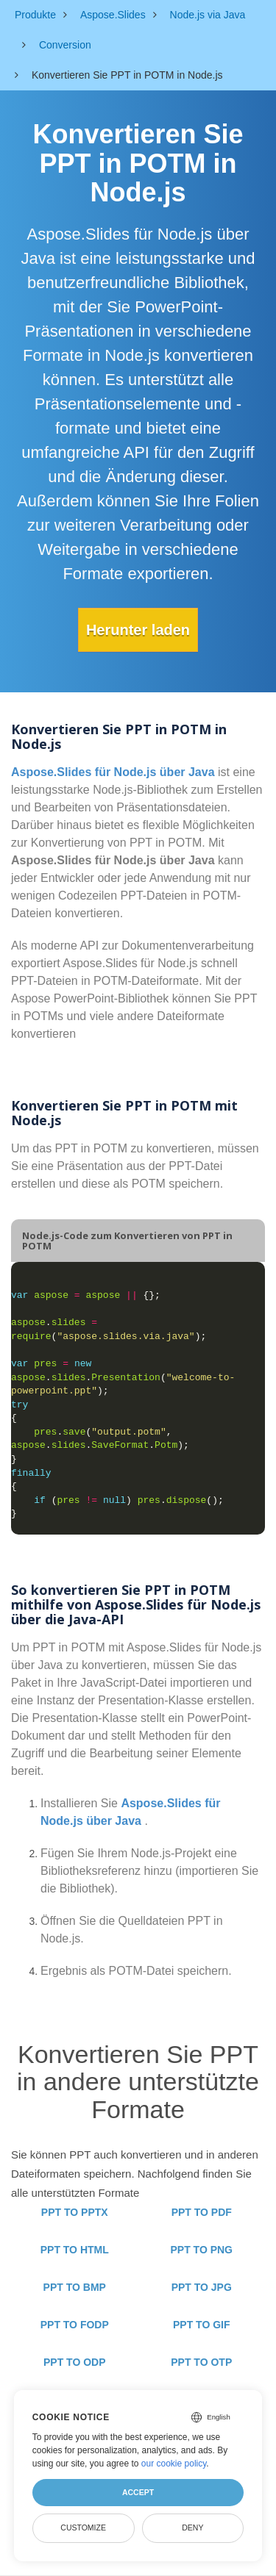 This screenshot has width=276, height=2576. I want to click on PPT TO BMP, so click(74, 2287).